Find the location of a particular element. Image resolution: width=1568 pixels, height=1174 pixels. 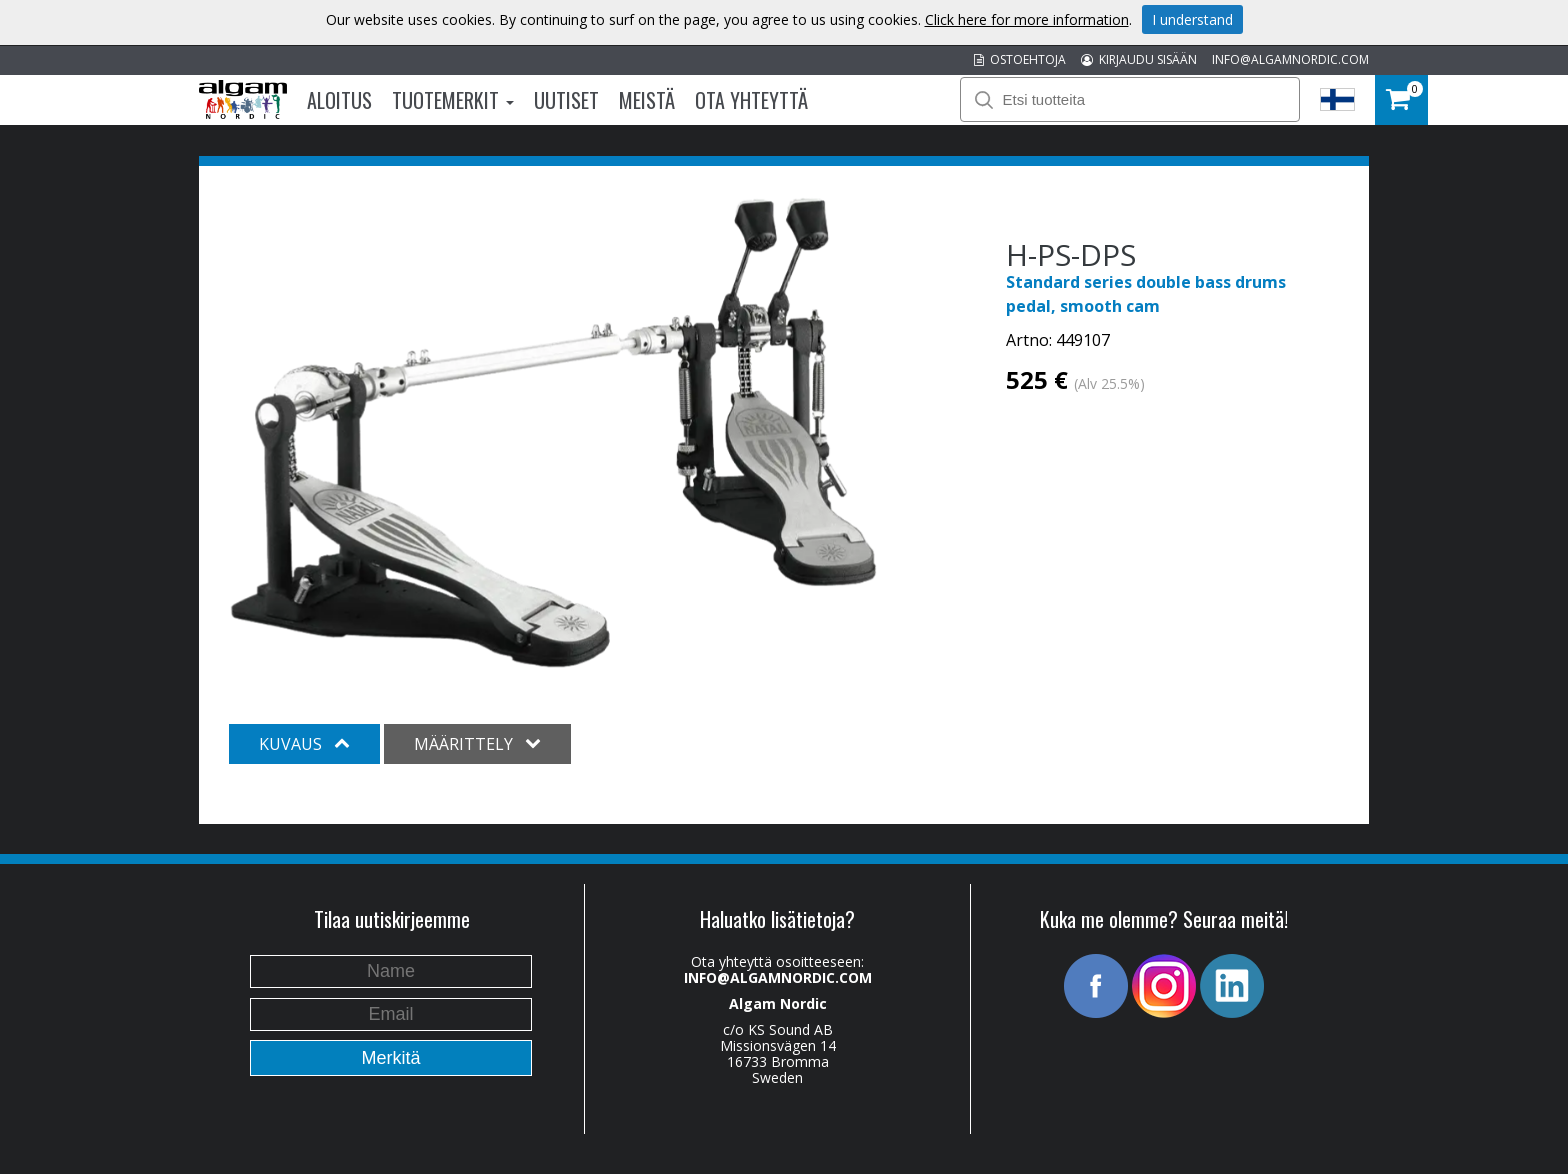

[option] is located at coordinates (553, 432).